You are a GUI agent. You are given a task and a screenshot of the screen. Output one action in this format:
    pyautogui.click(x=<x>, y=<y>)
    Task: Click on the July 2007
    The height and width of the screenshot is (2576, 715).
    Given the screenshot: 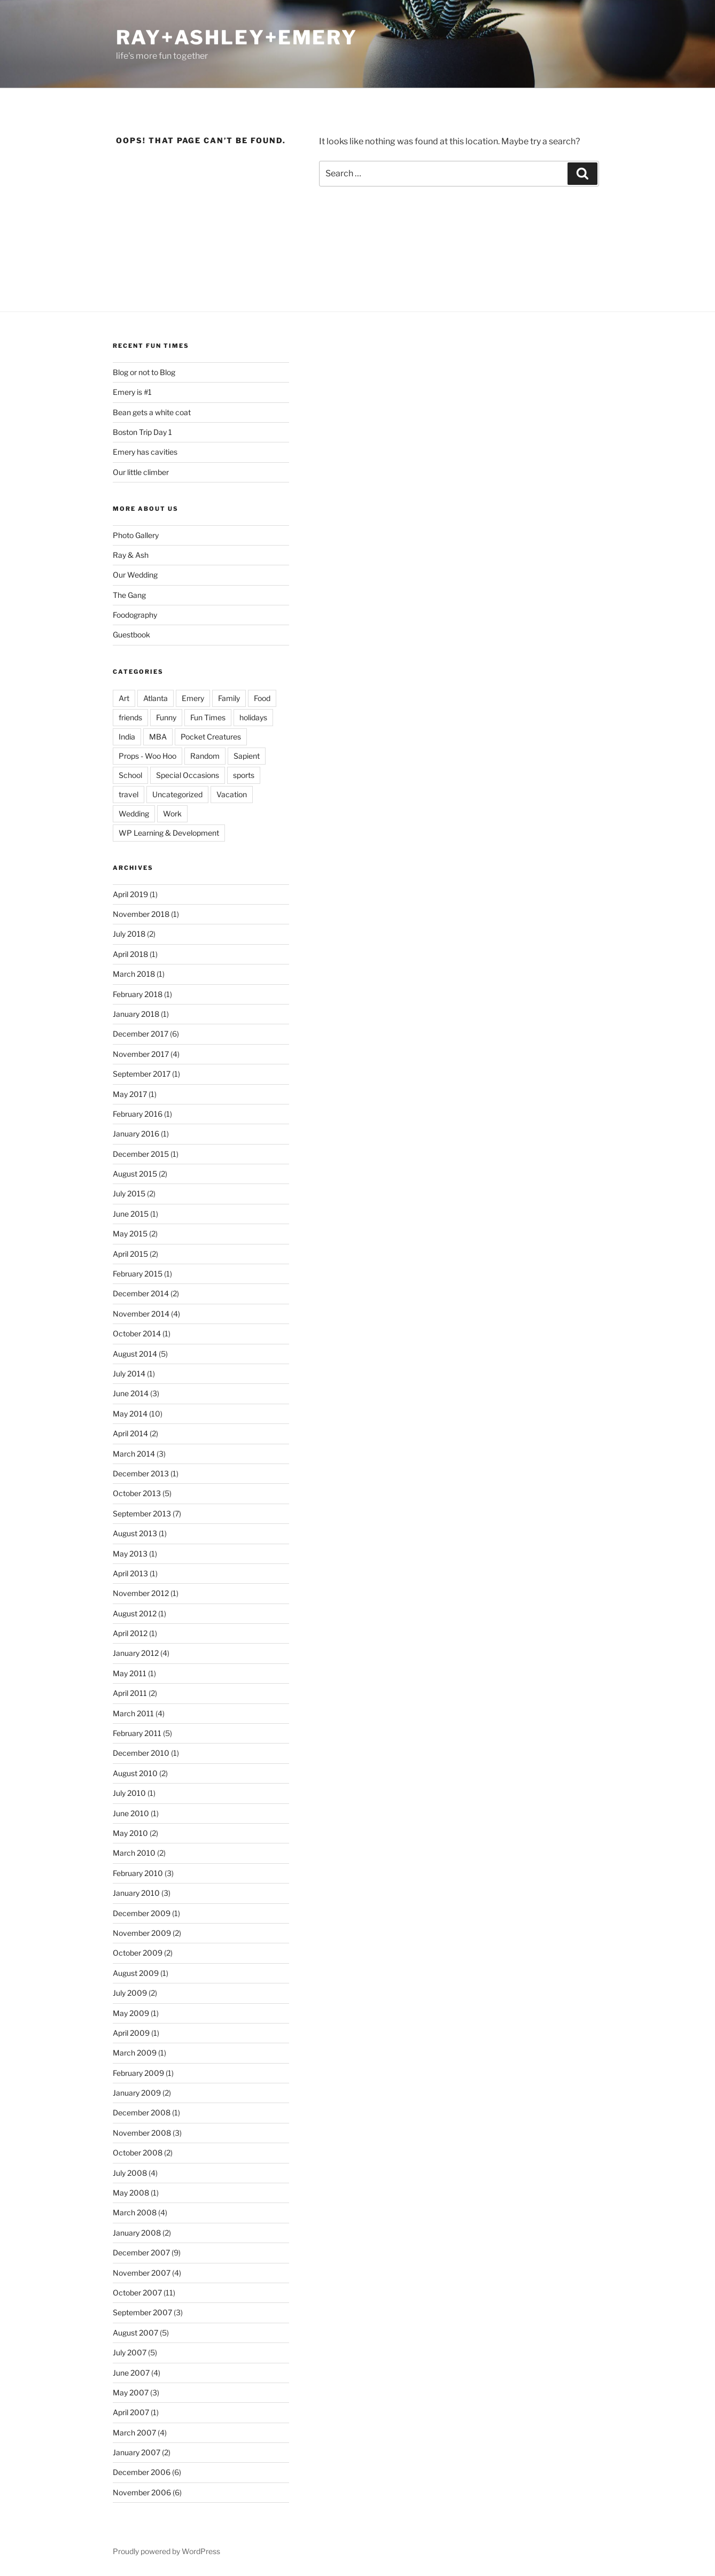 What is the action you would take?
    pyautogui.click(x=129, y=2352)
    